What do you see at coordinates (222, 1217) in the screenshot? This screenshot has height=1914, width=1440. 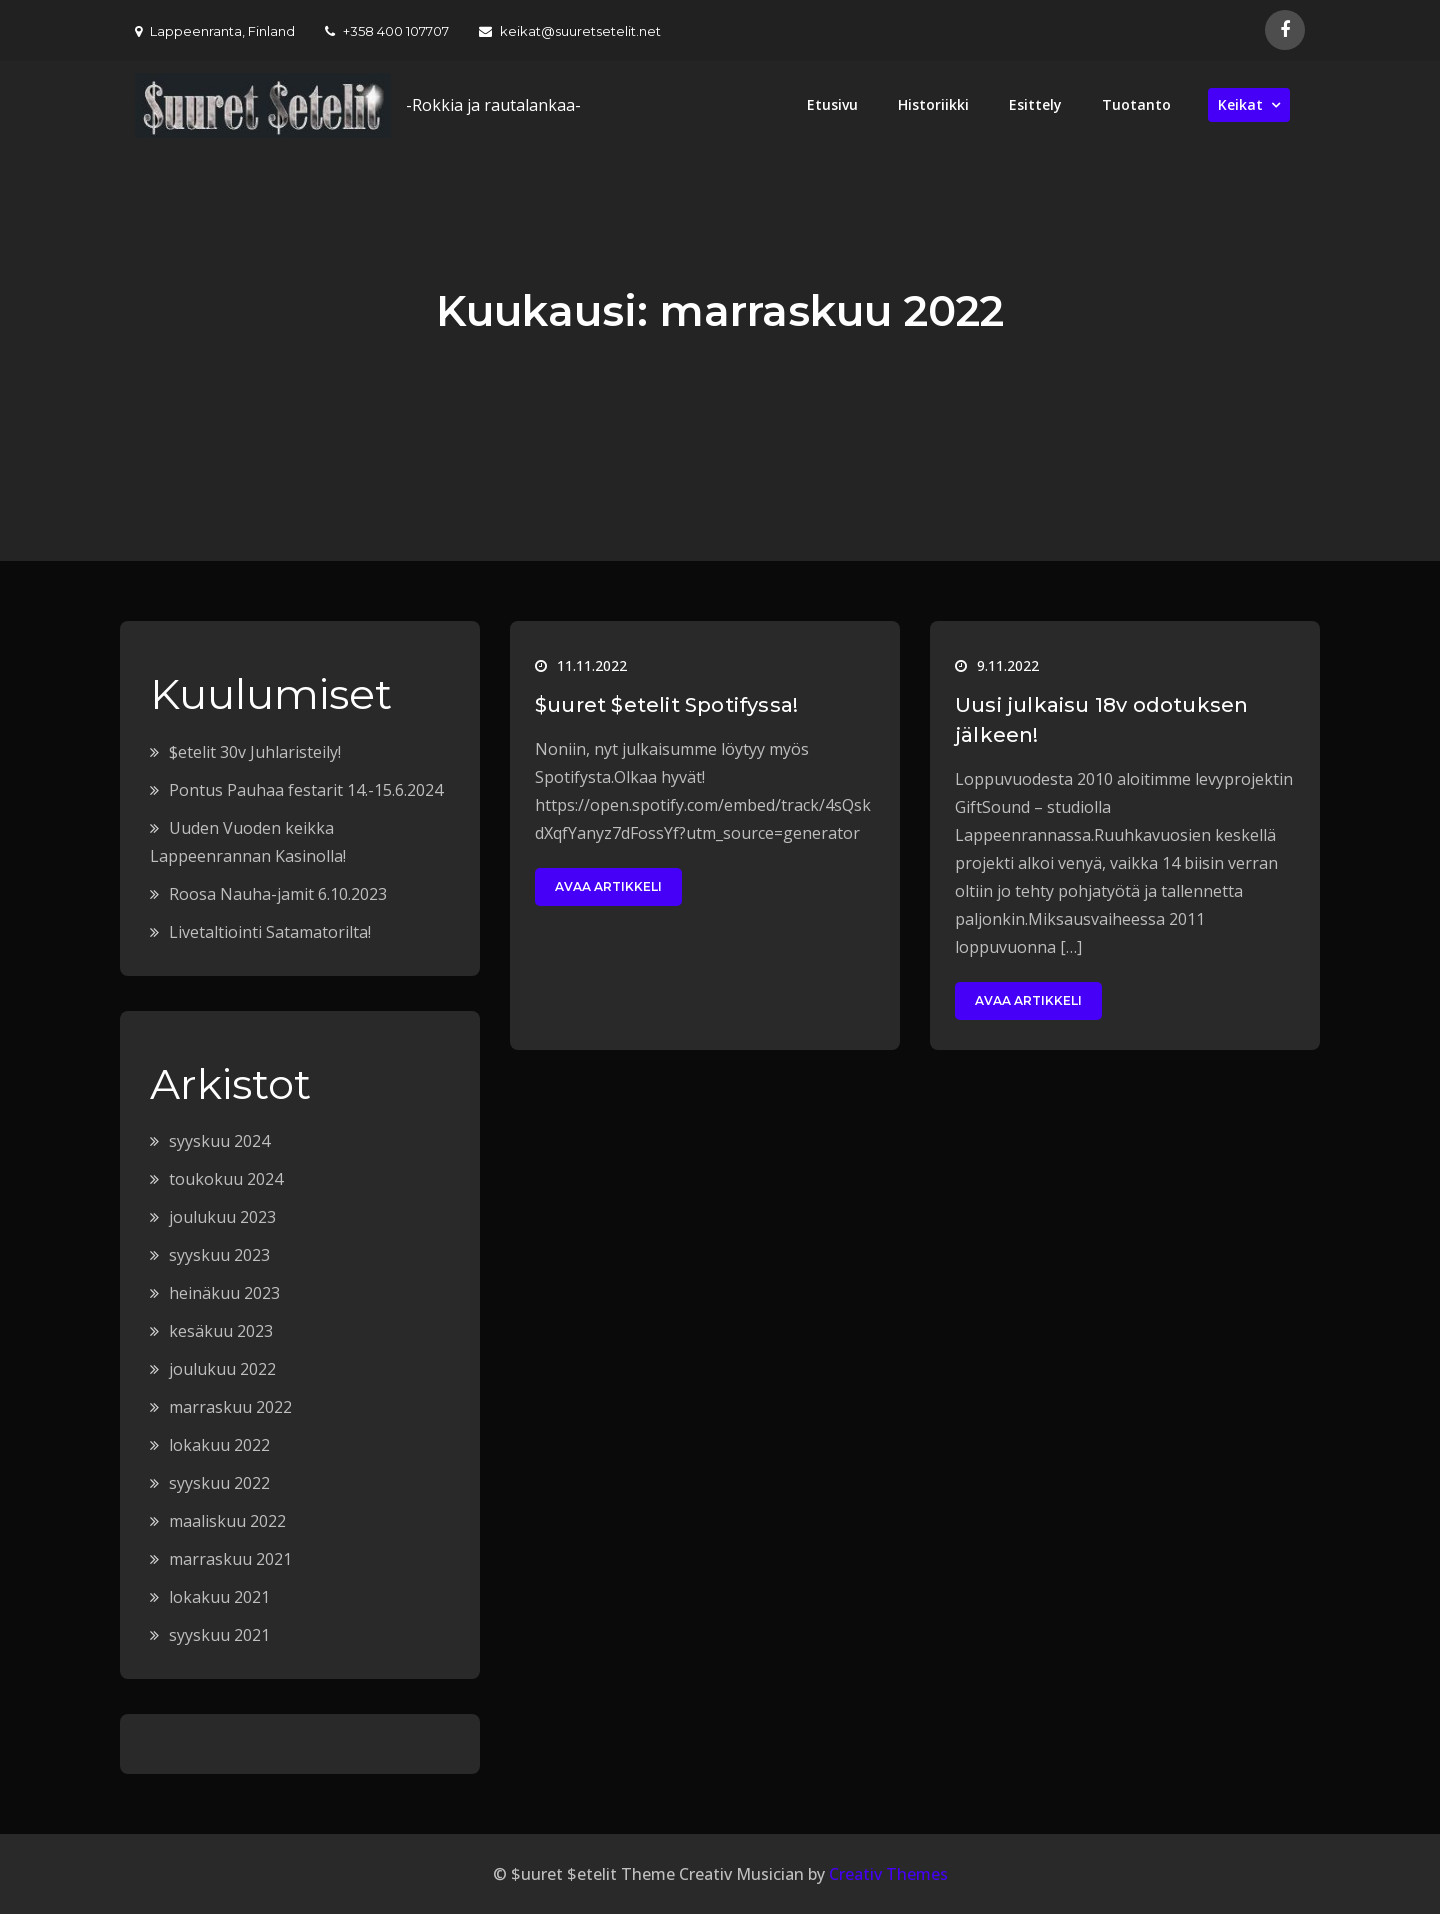 I see `joulukuu 2023` at bounding box center [222, 1217].